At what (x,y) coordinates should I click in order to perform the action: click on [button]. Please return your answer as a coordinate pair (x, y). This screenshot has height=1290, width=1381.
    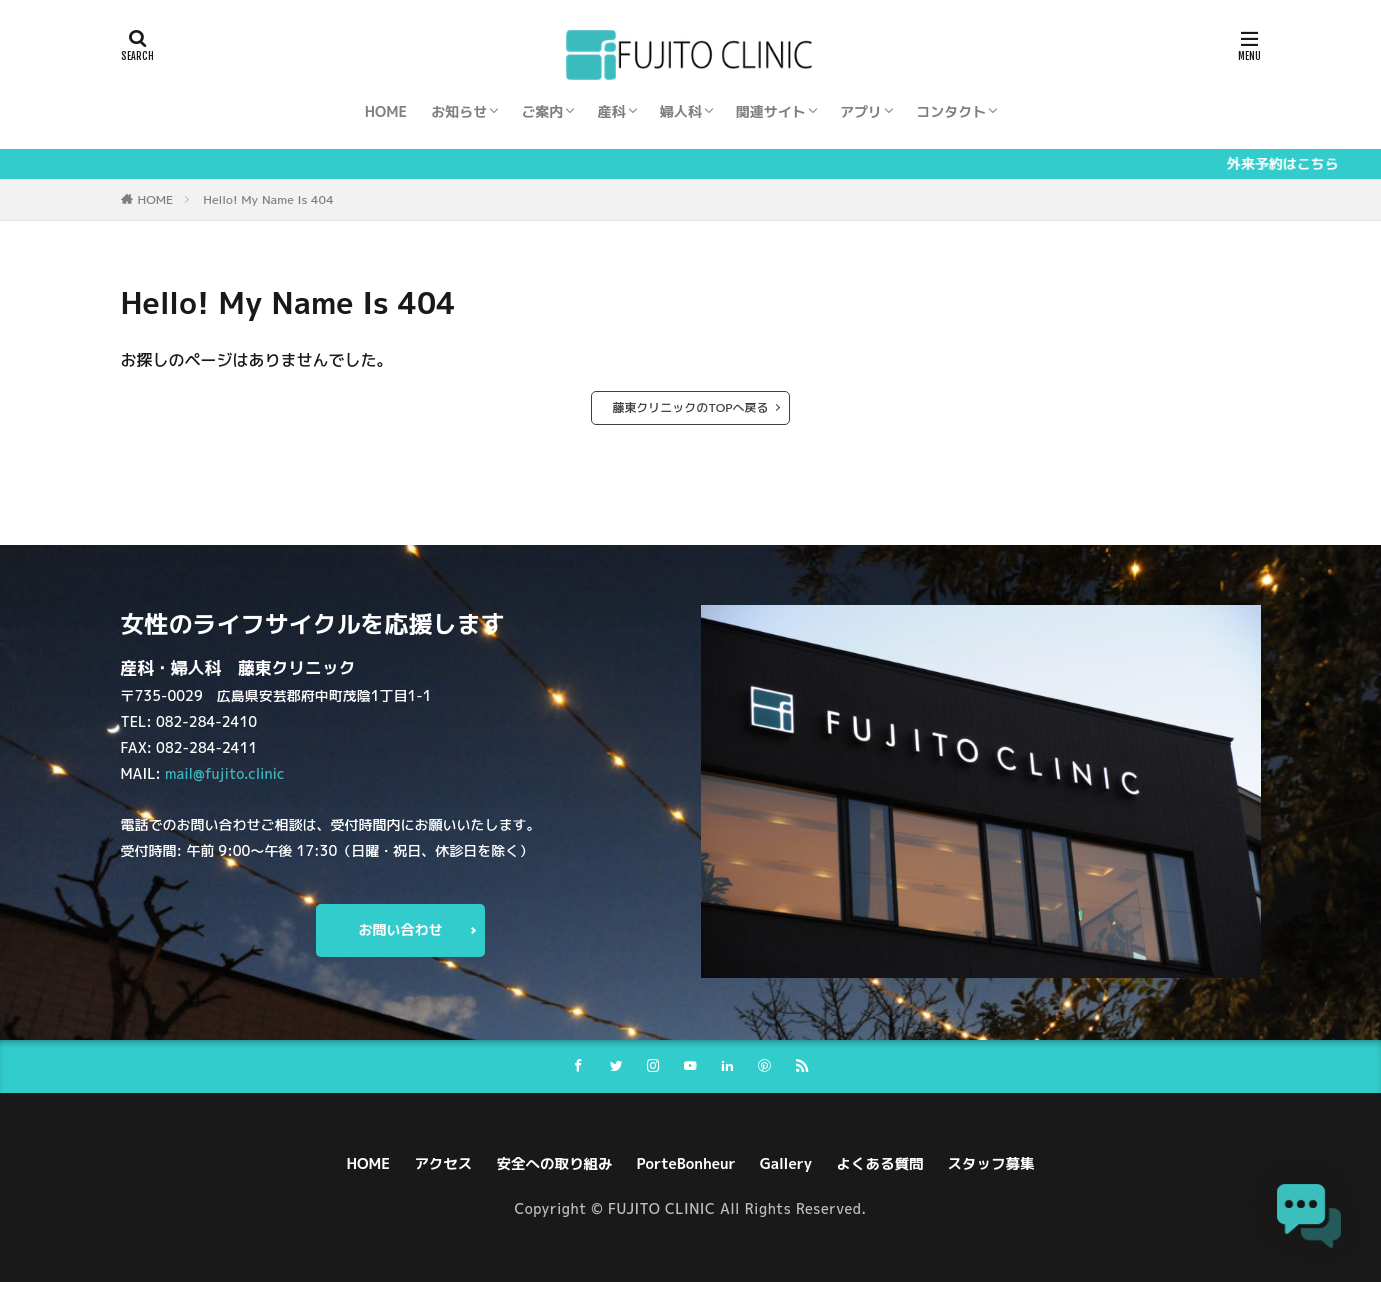
    Looking at the image, I should click on (1319, 1227).